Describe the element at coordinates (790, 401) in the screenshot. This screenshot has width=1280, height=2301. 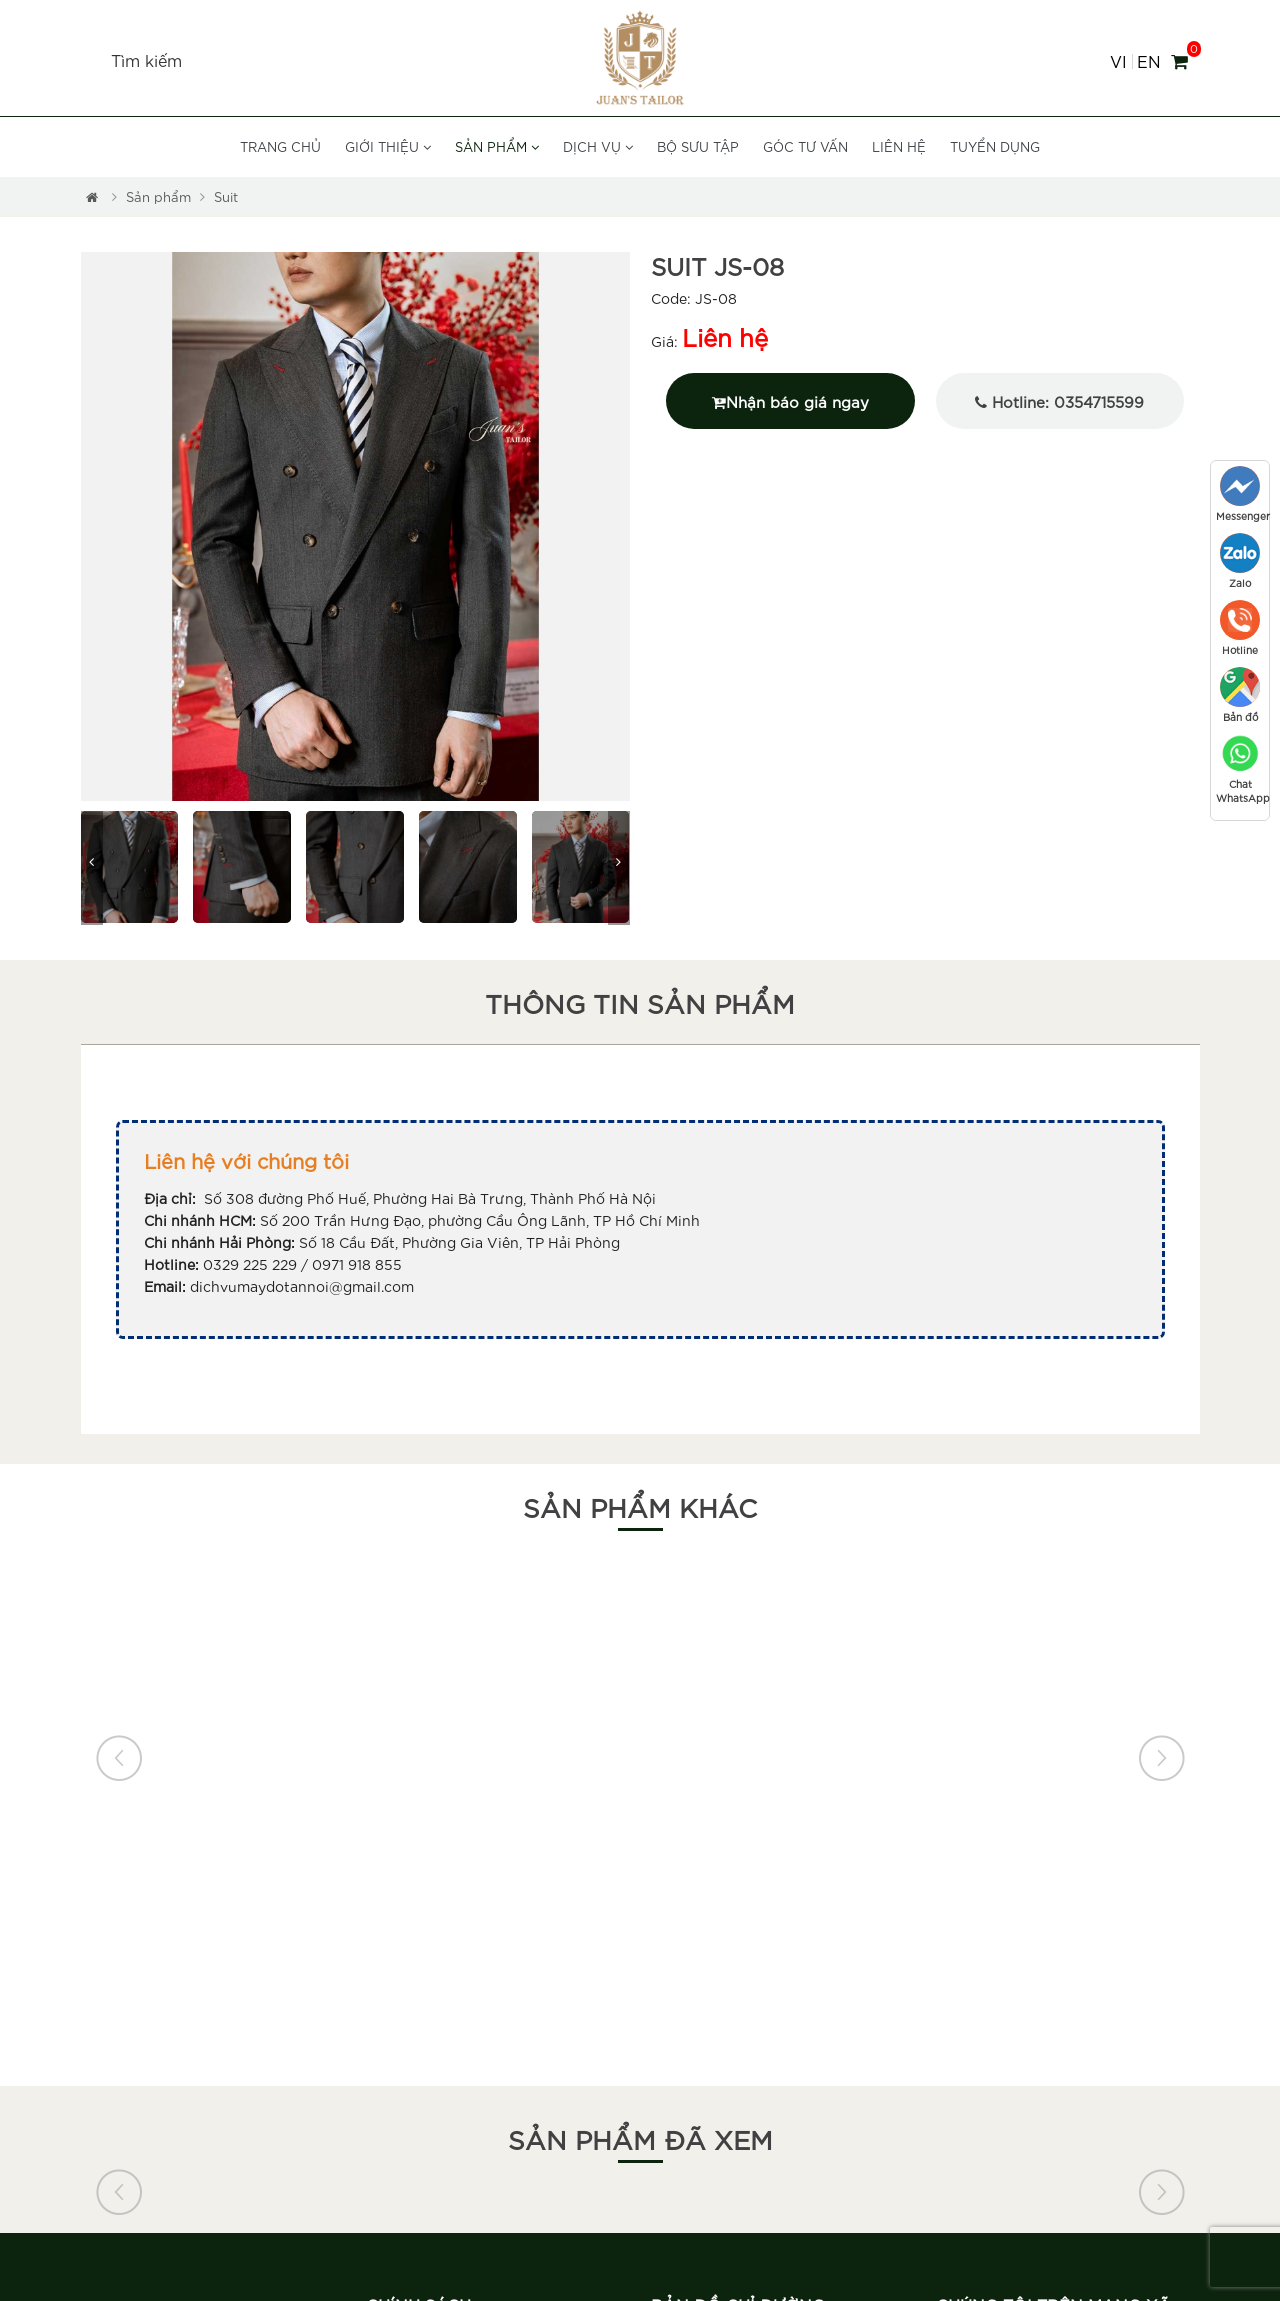
I see `Nhận báo giá ngay` at that location.